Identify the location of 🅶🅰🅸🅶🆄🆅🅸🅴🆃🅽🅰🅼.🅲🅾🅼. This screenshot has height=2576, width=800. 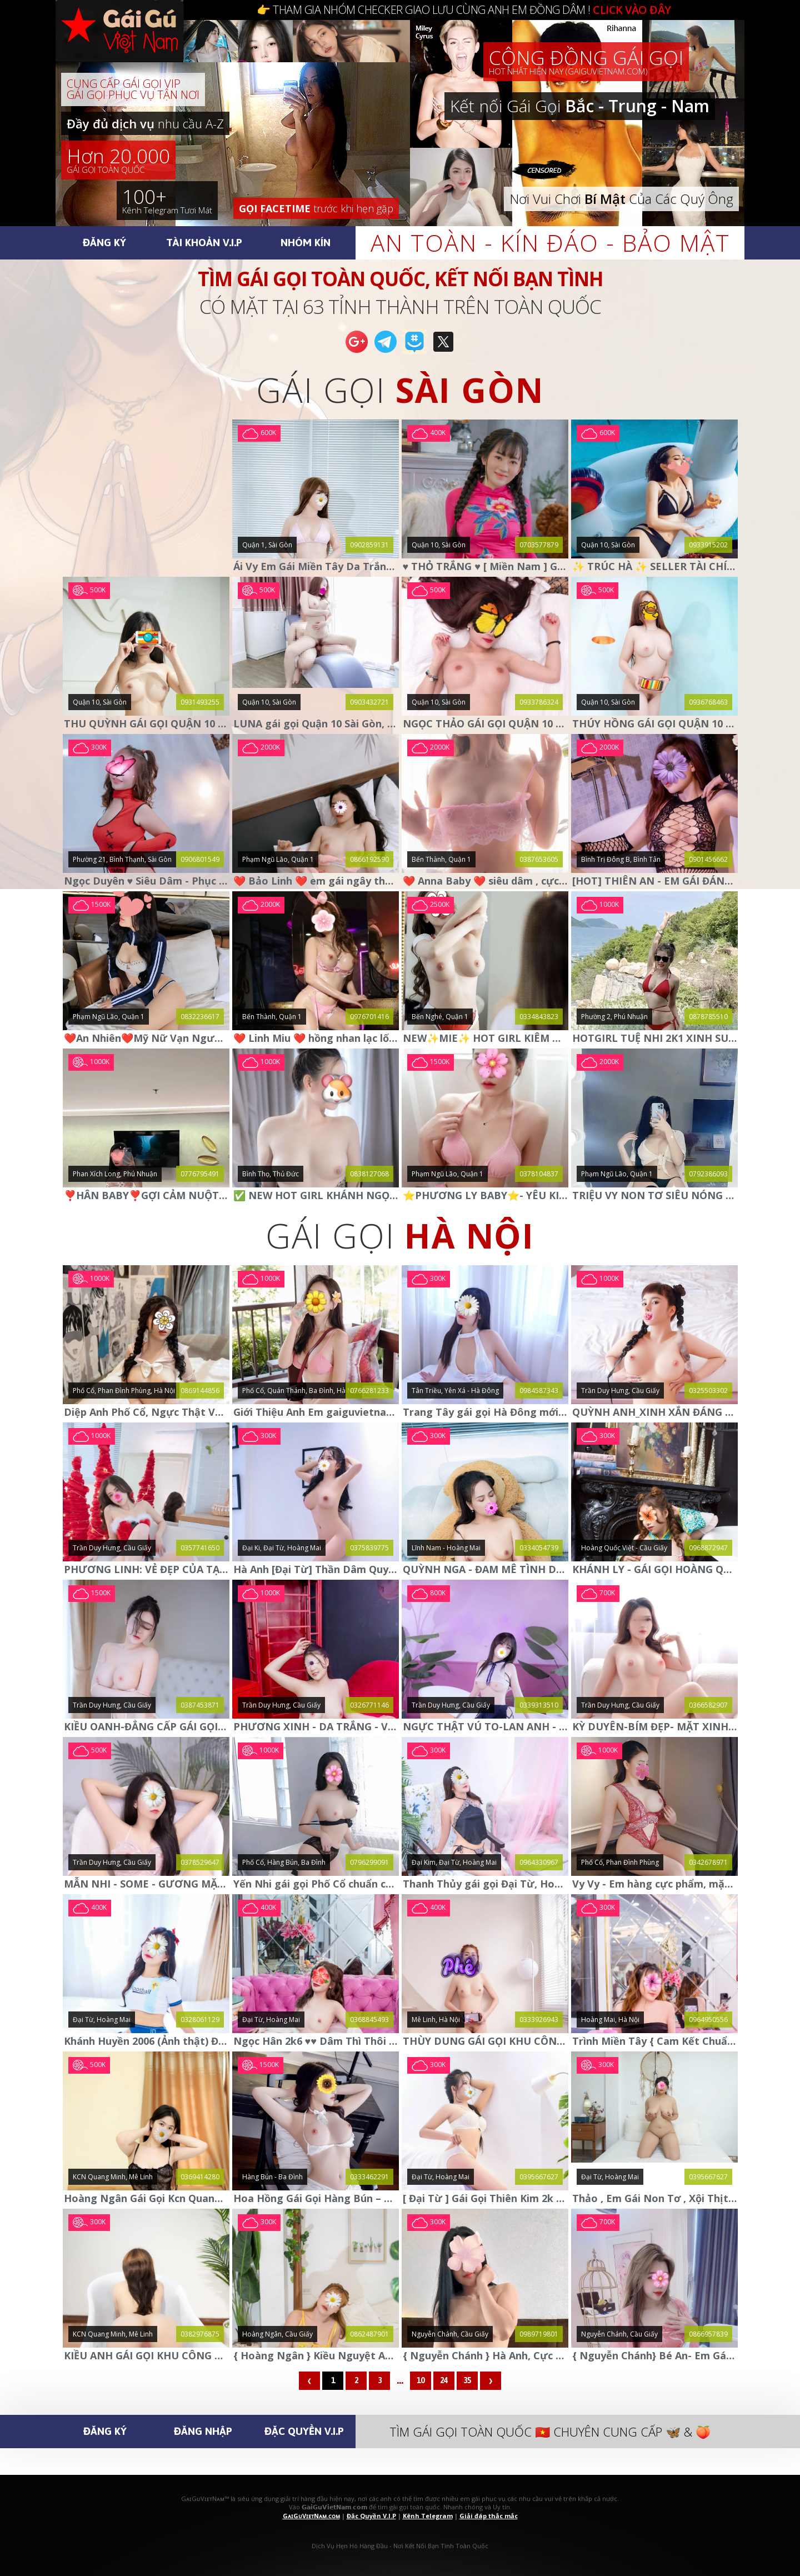
(131, 44).